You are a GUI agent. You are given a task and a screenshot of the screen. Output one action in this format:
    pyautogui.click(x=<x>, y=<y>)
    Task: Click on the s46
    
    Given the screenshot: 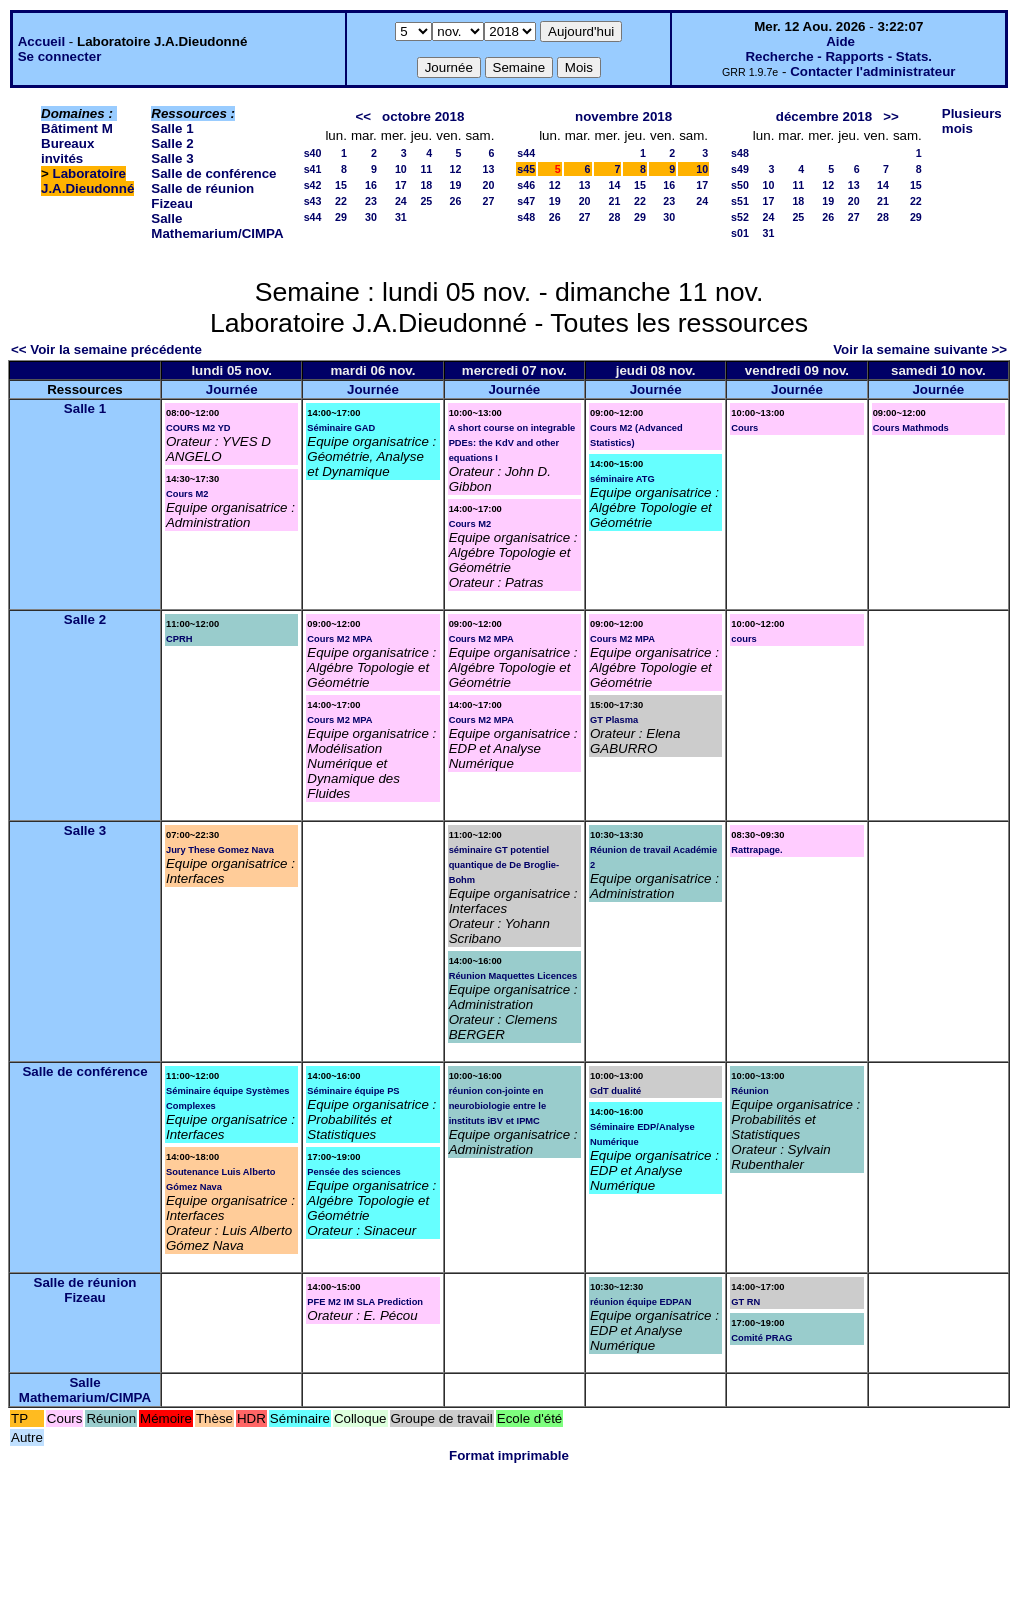 What is the action you would take?
    pyautogui.click(x=526, y=185)
    